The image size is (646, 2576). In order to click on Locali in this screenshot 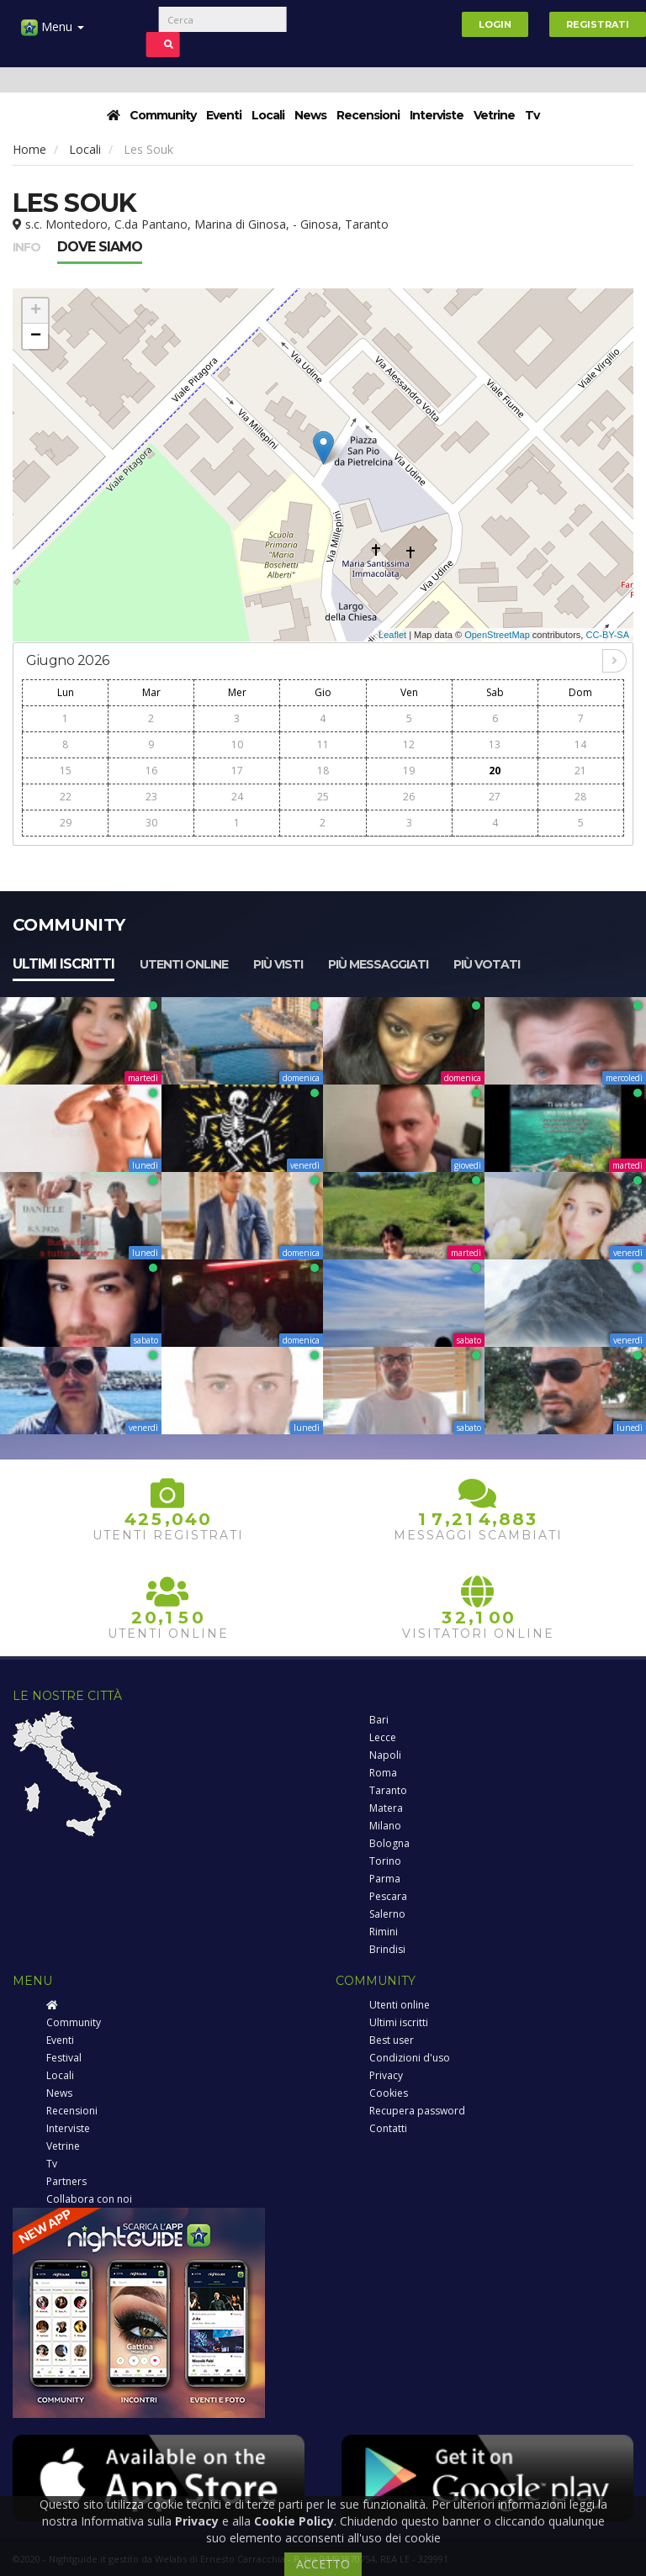, I will do `click(268, 115)`.